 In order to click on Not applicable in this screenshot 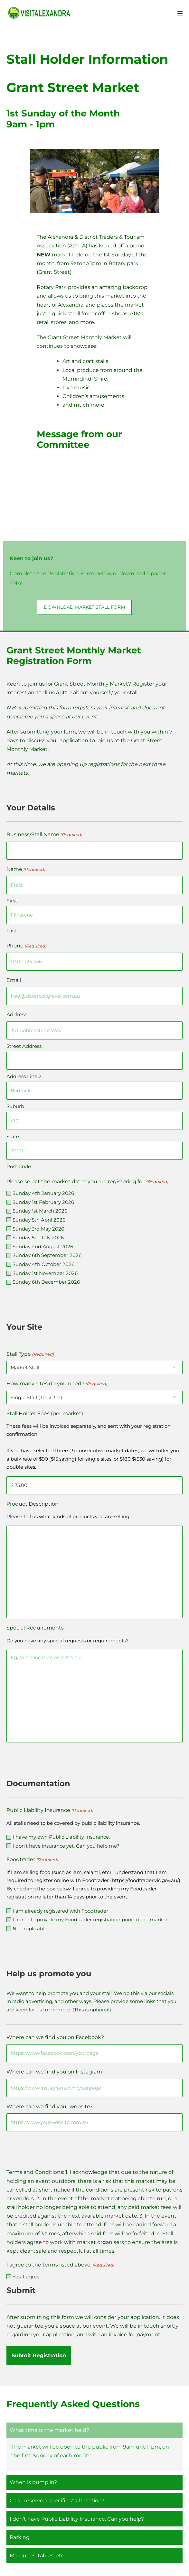, I will do `click(30, 1928)`.